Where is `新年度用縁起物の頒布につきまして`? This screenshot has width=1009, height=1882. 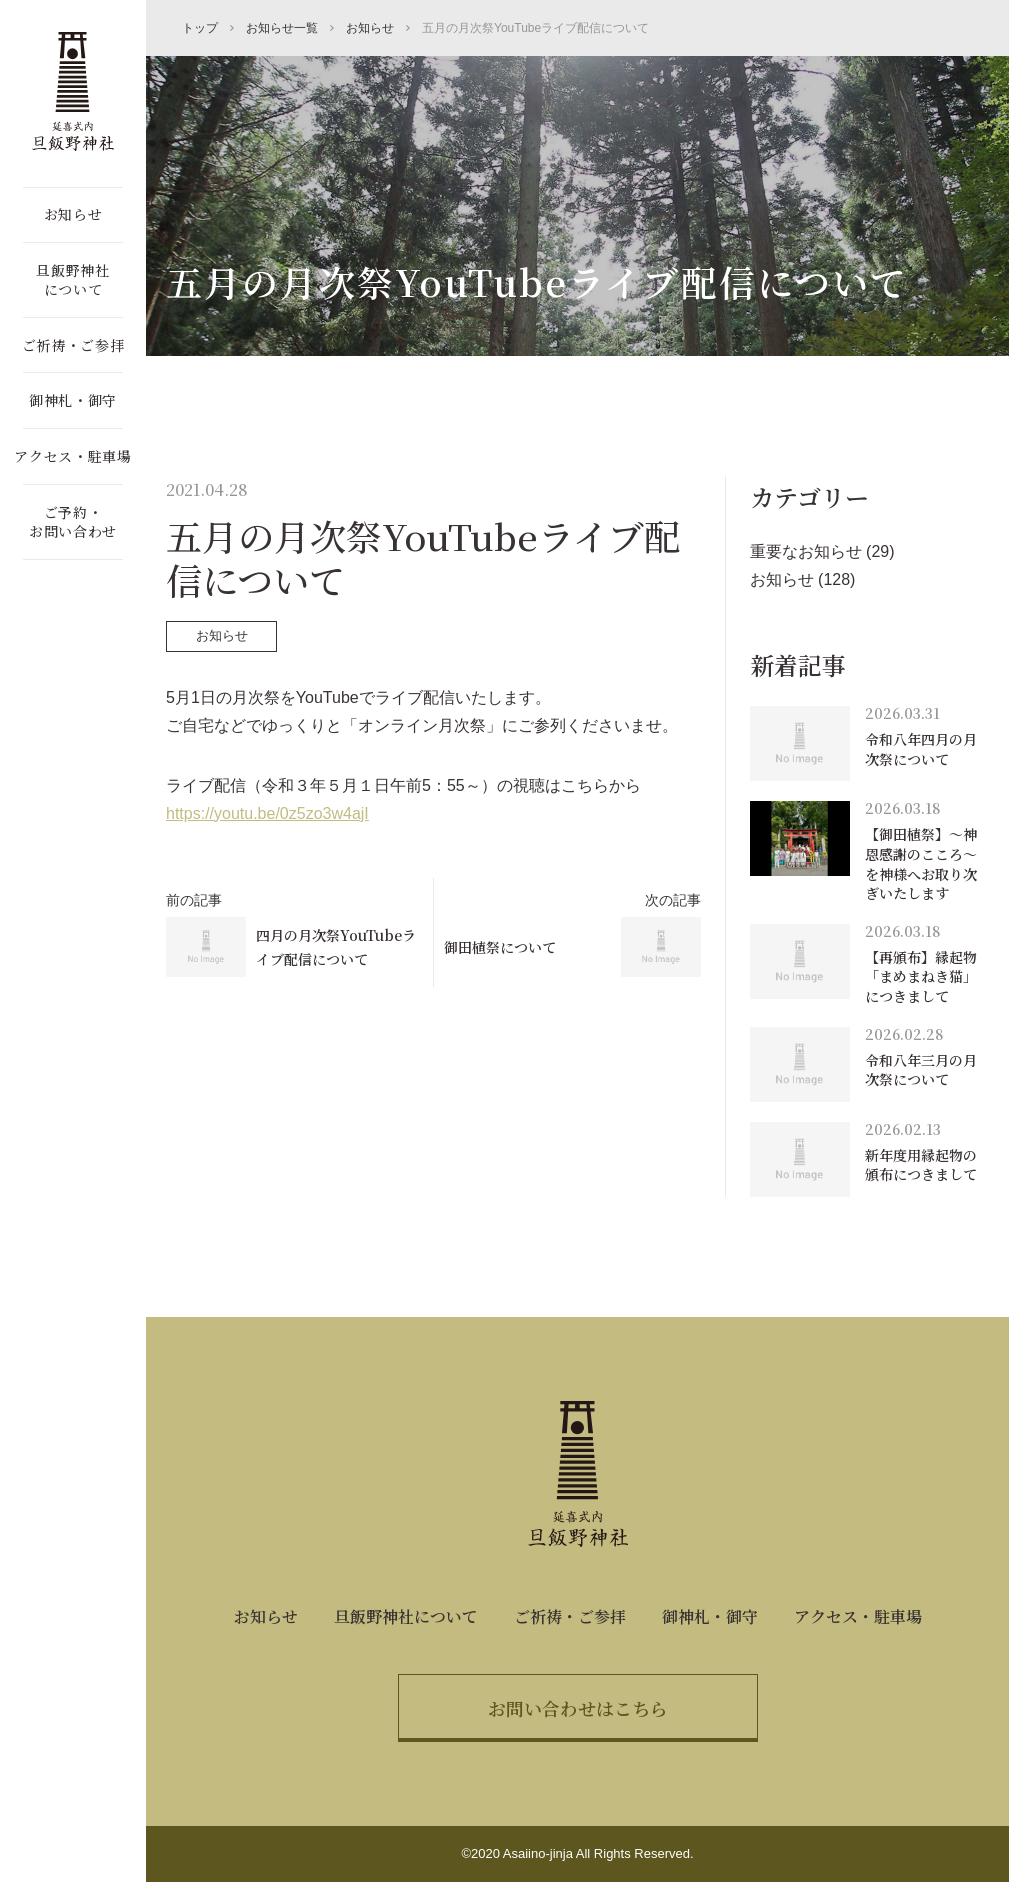
新年度用縁起物の頒布につきまして is located at coordinates (921, 1165).